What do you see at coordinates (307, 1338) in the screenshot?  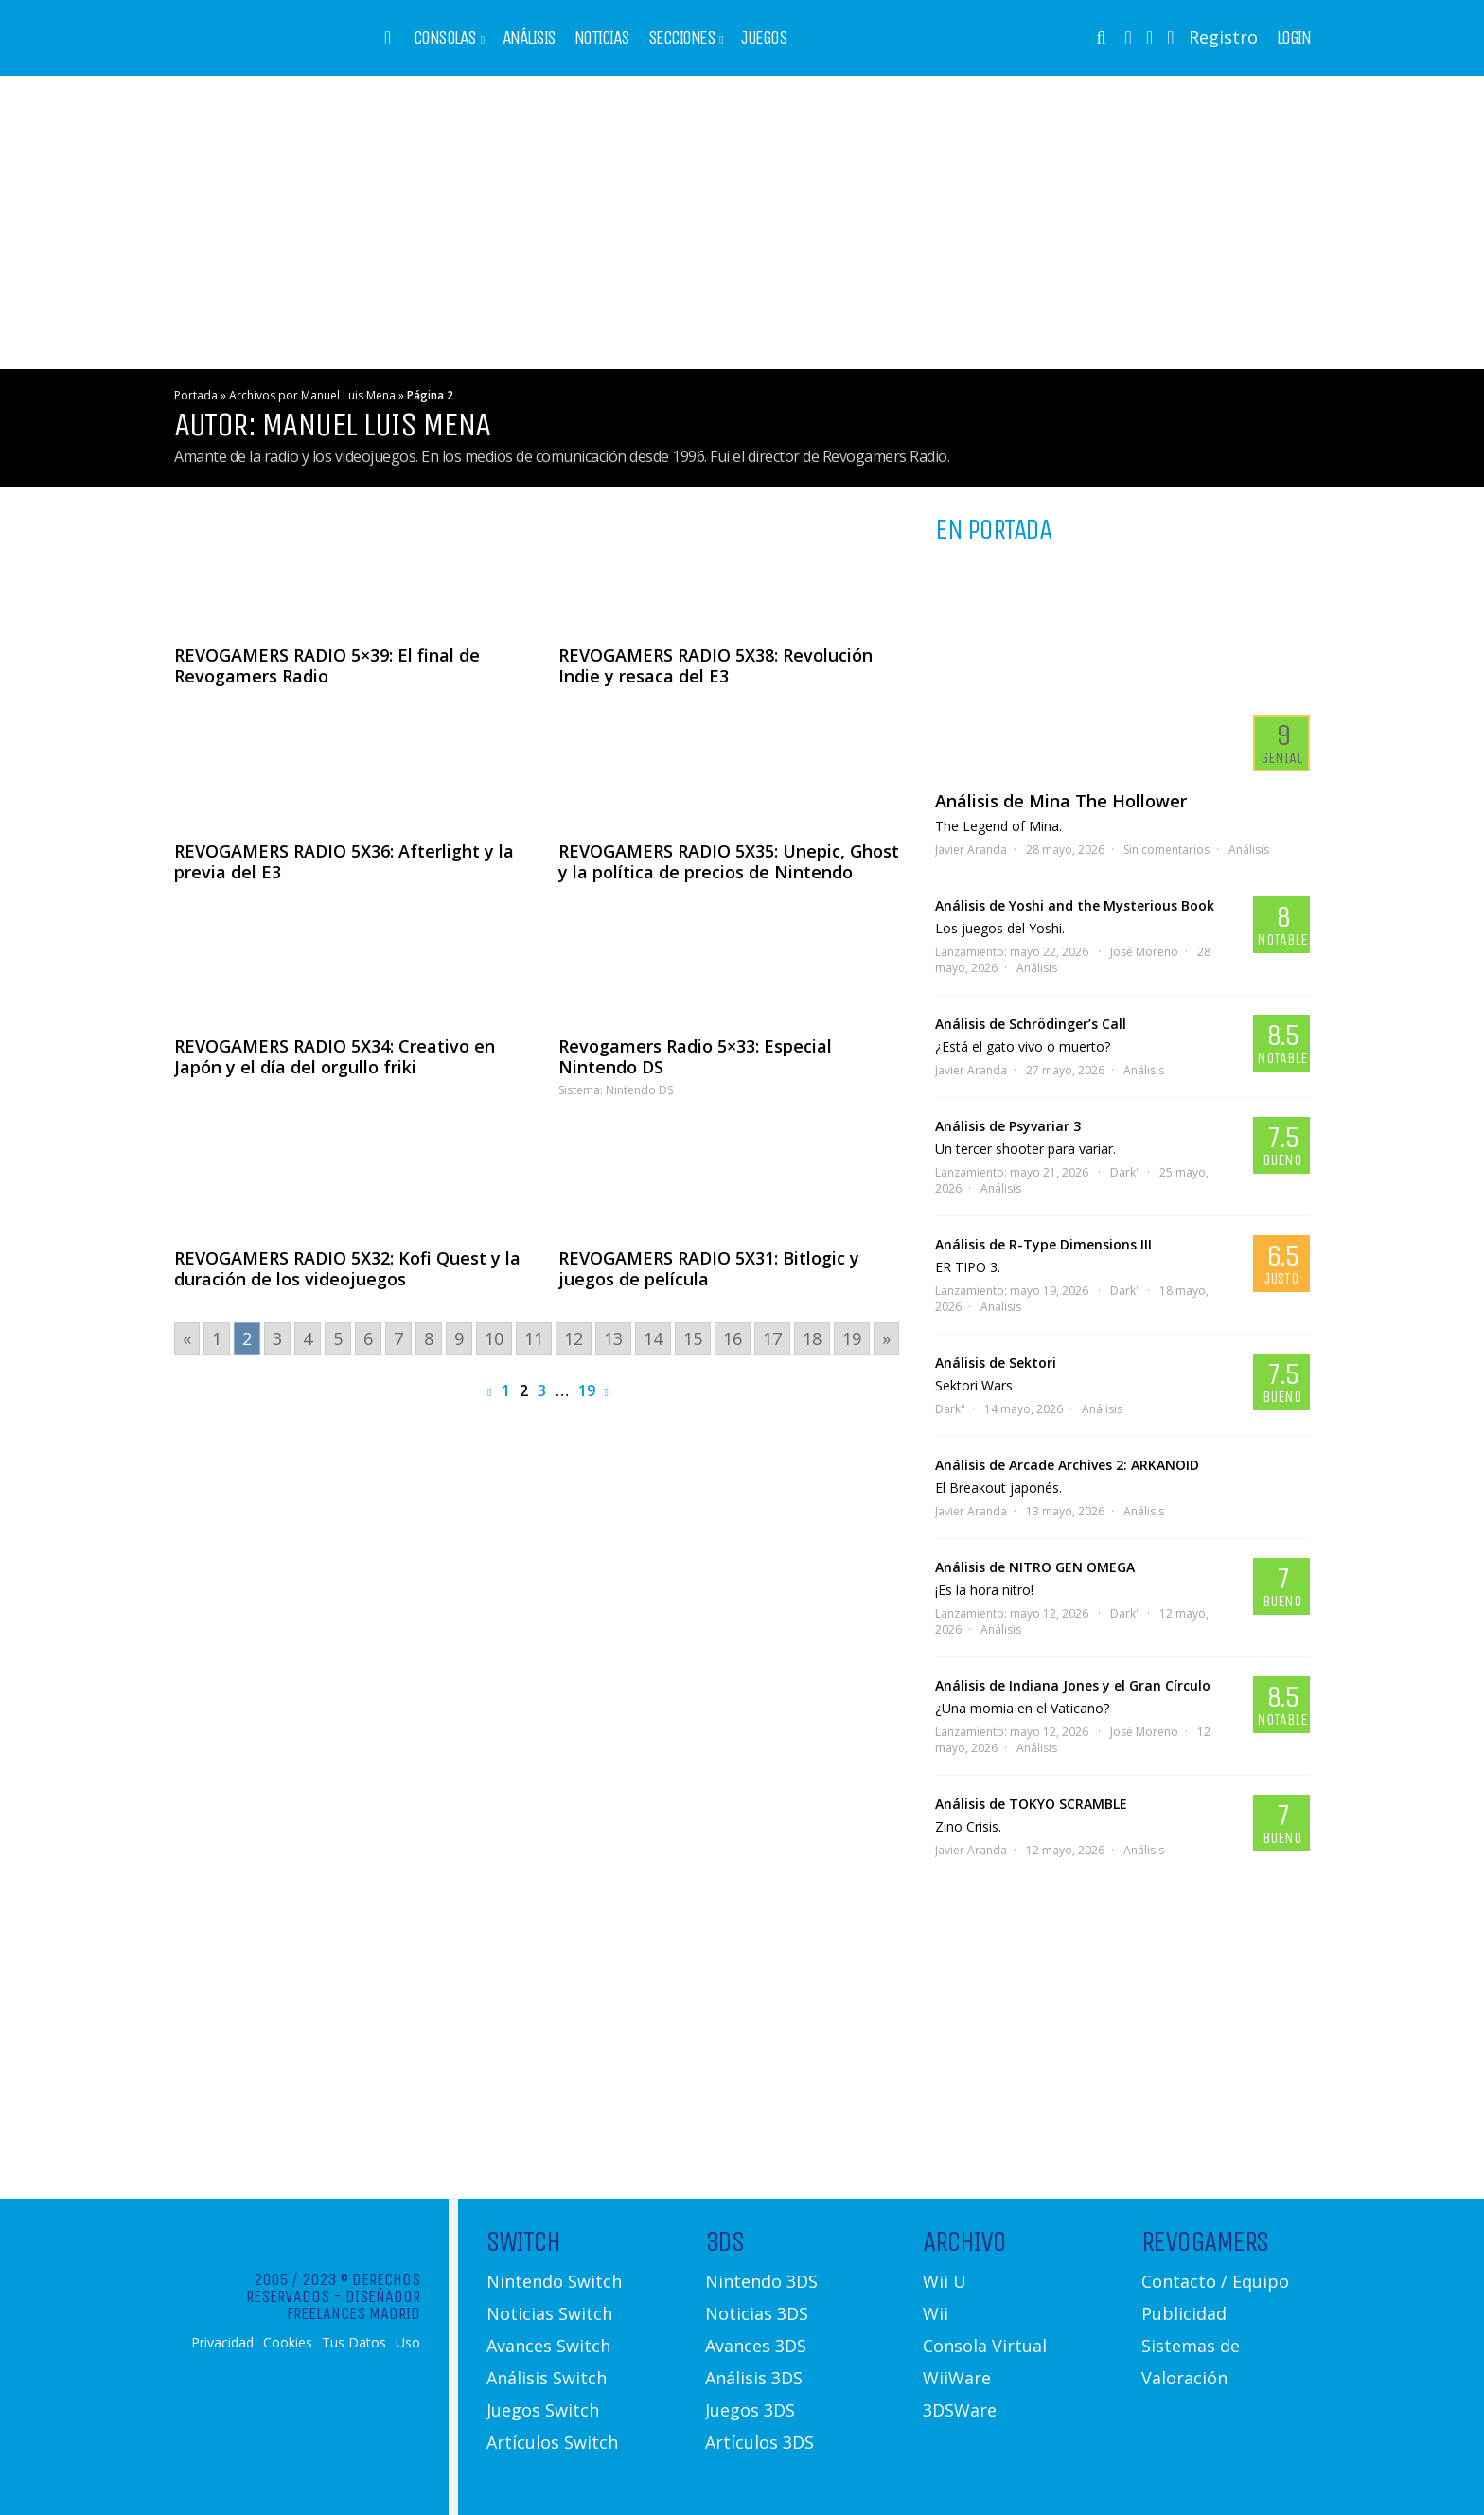 I see `4 [Go to page 4]` at bounding box center [307, 1338].